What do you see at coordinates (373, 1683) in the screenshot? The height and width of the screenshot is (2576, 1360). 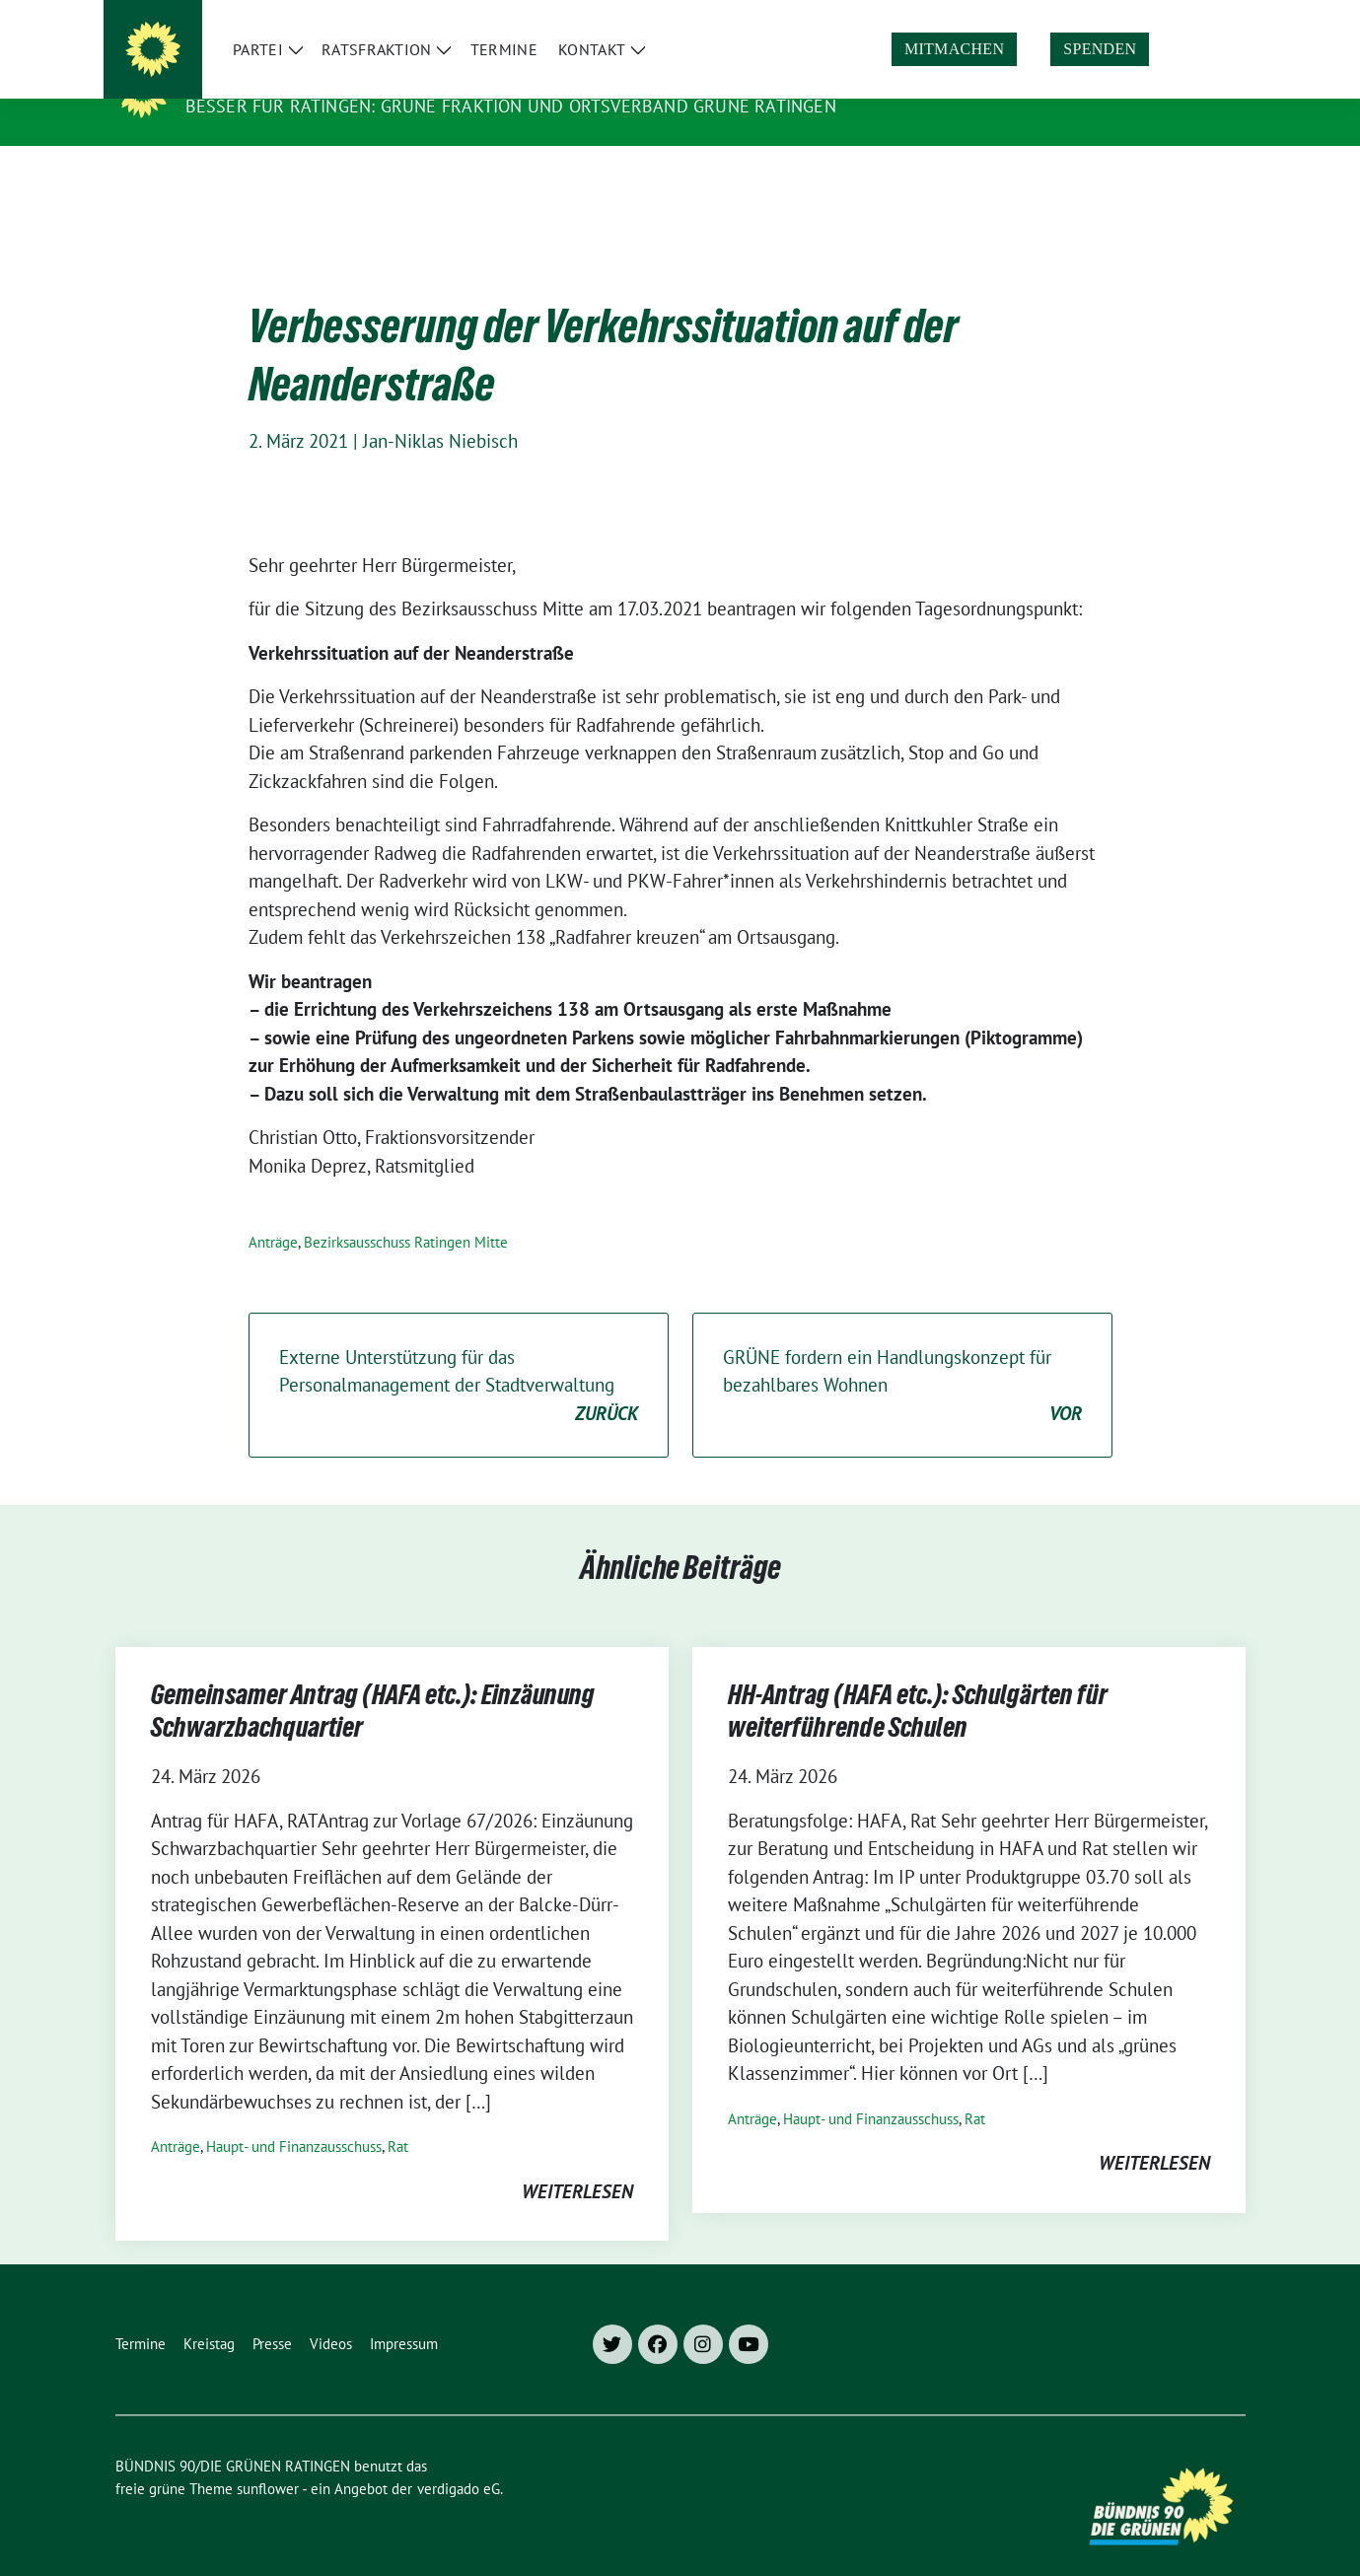 I see `Gemeinsamer Antrag (HAFA etc.): Einzäunung Schwarzbachquartier` at bounding box center [373, 1683].